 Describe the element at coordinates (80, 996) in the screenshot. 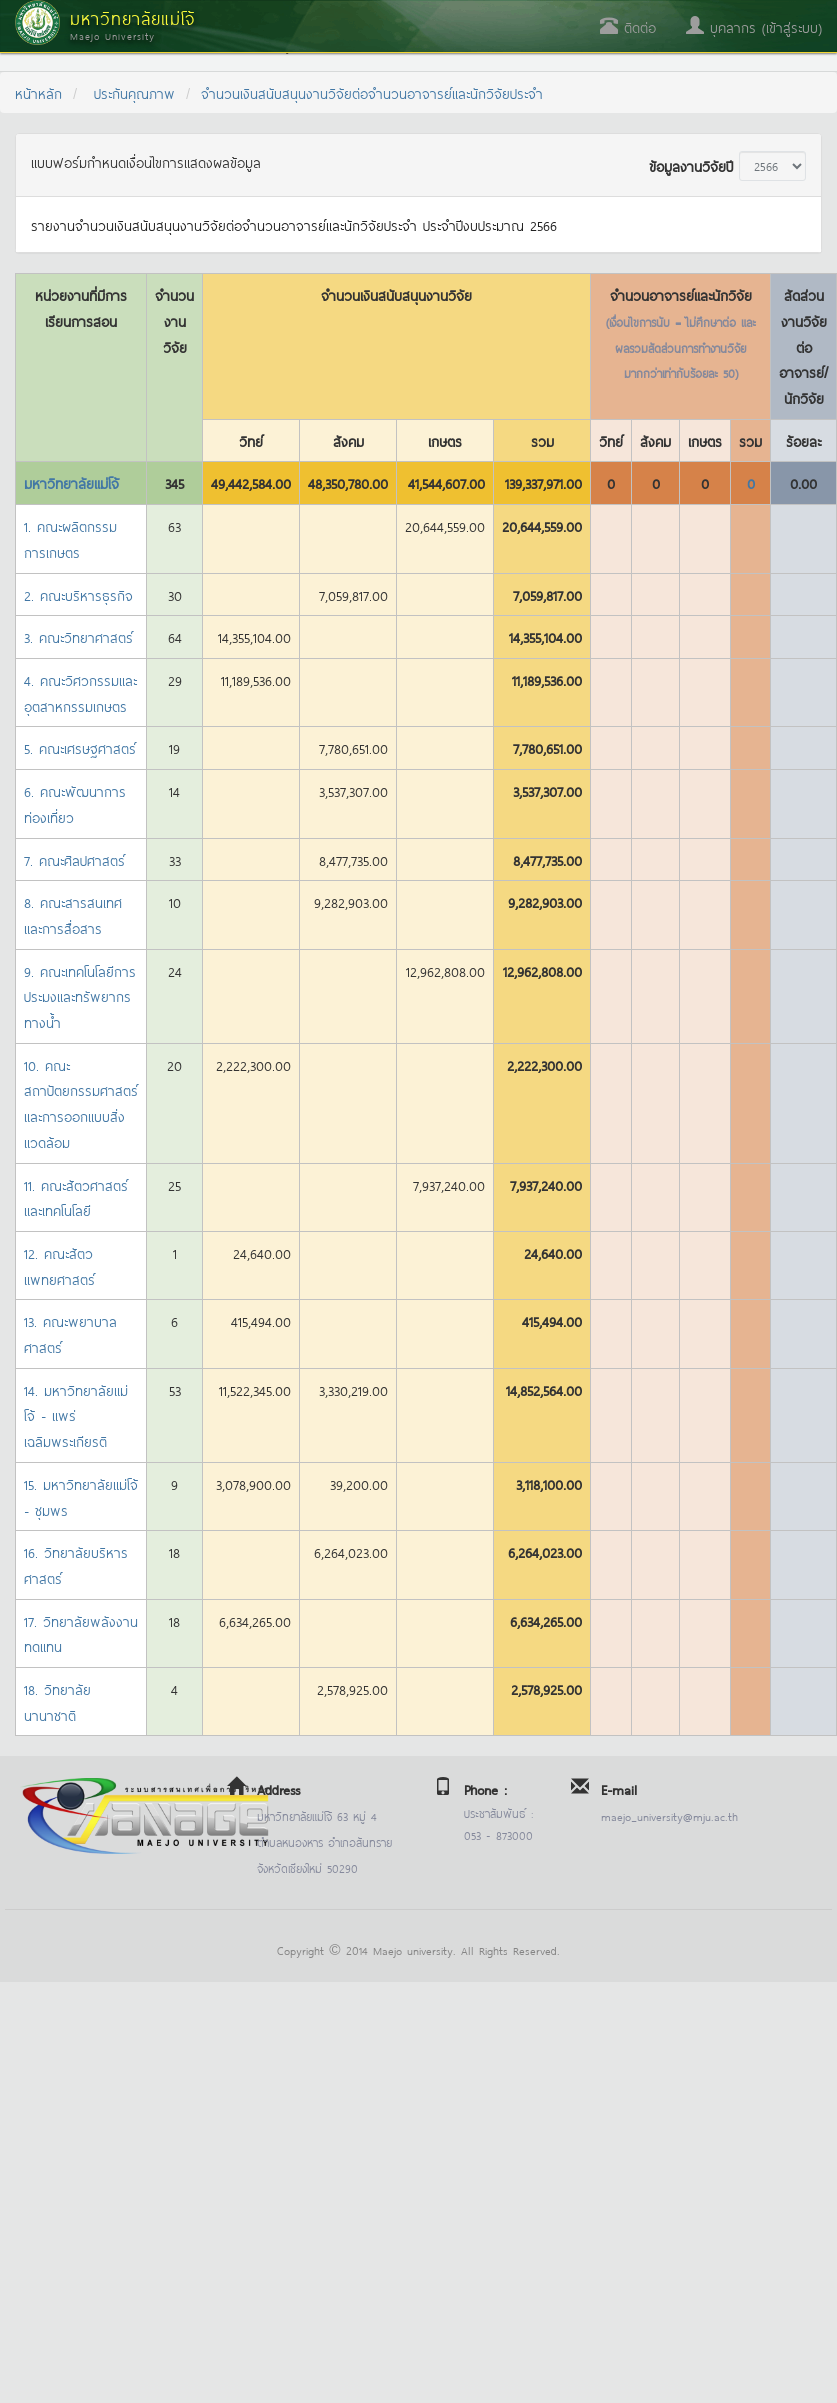

I see `9. คณะเทคโนโลยีการประมงและทรัพยากรทางน้ำ` at that location.